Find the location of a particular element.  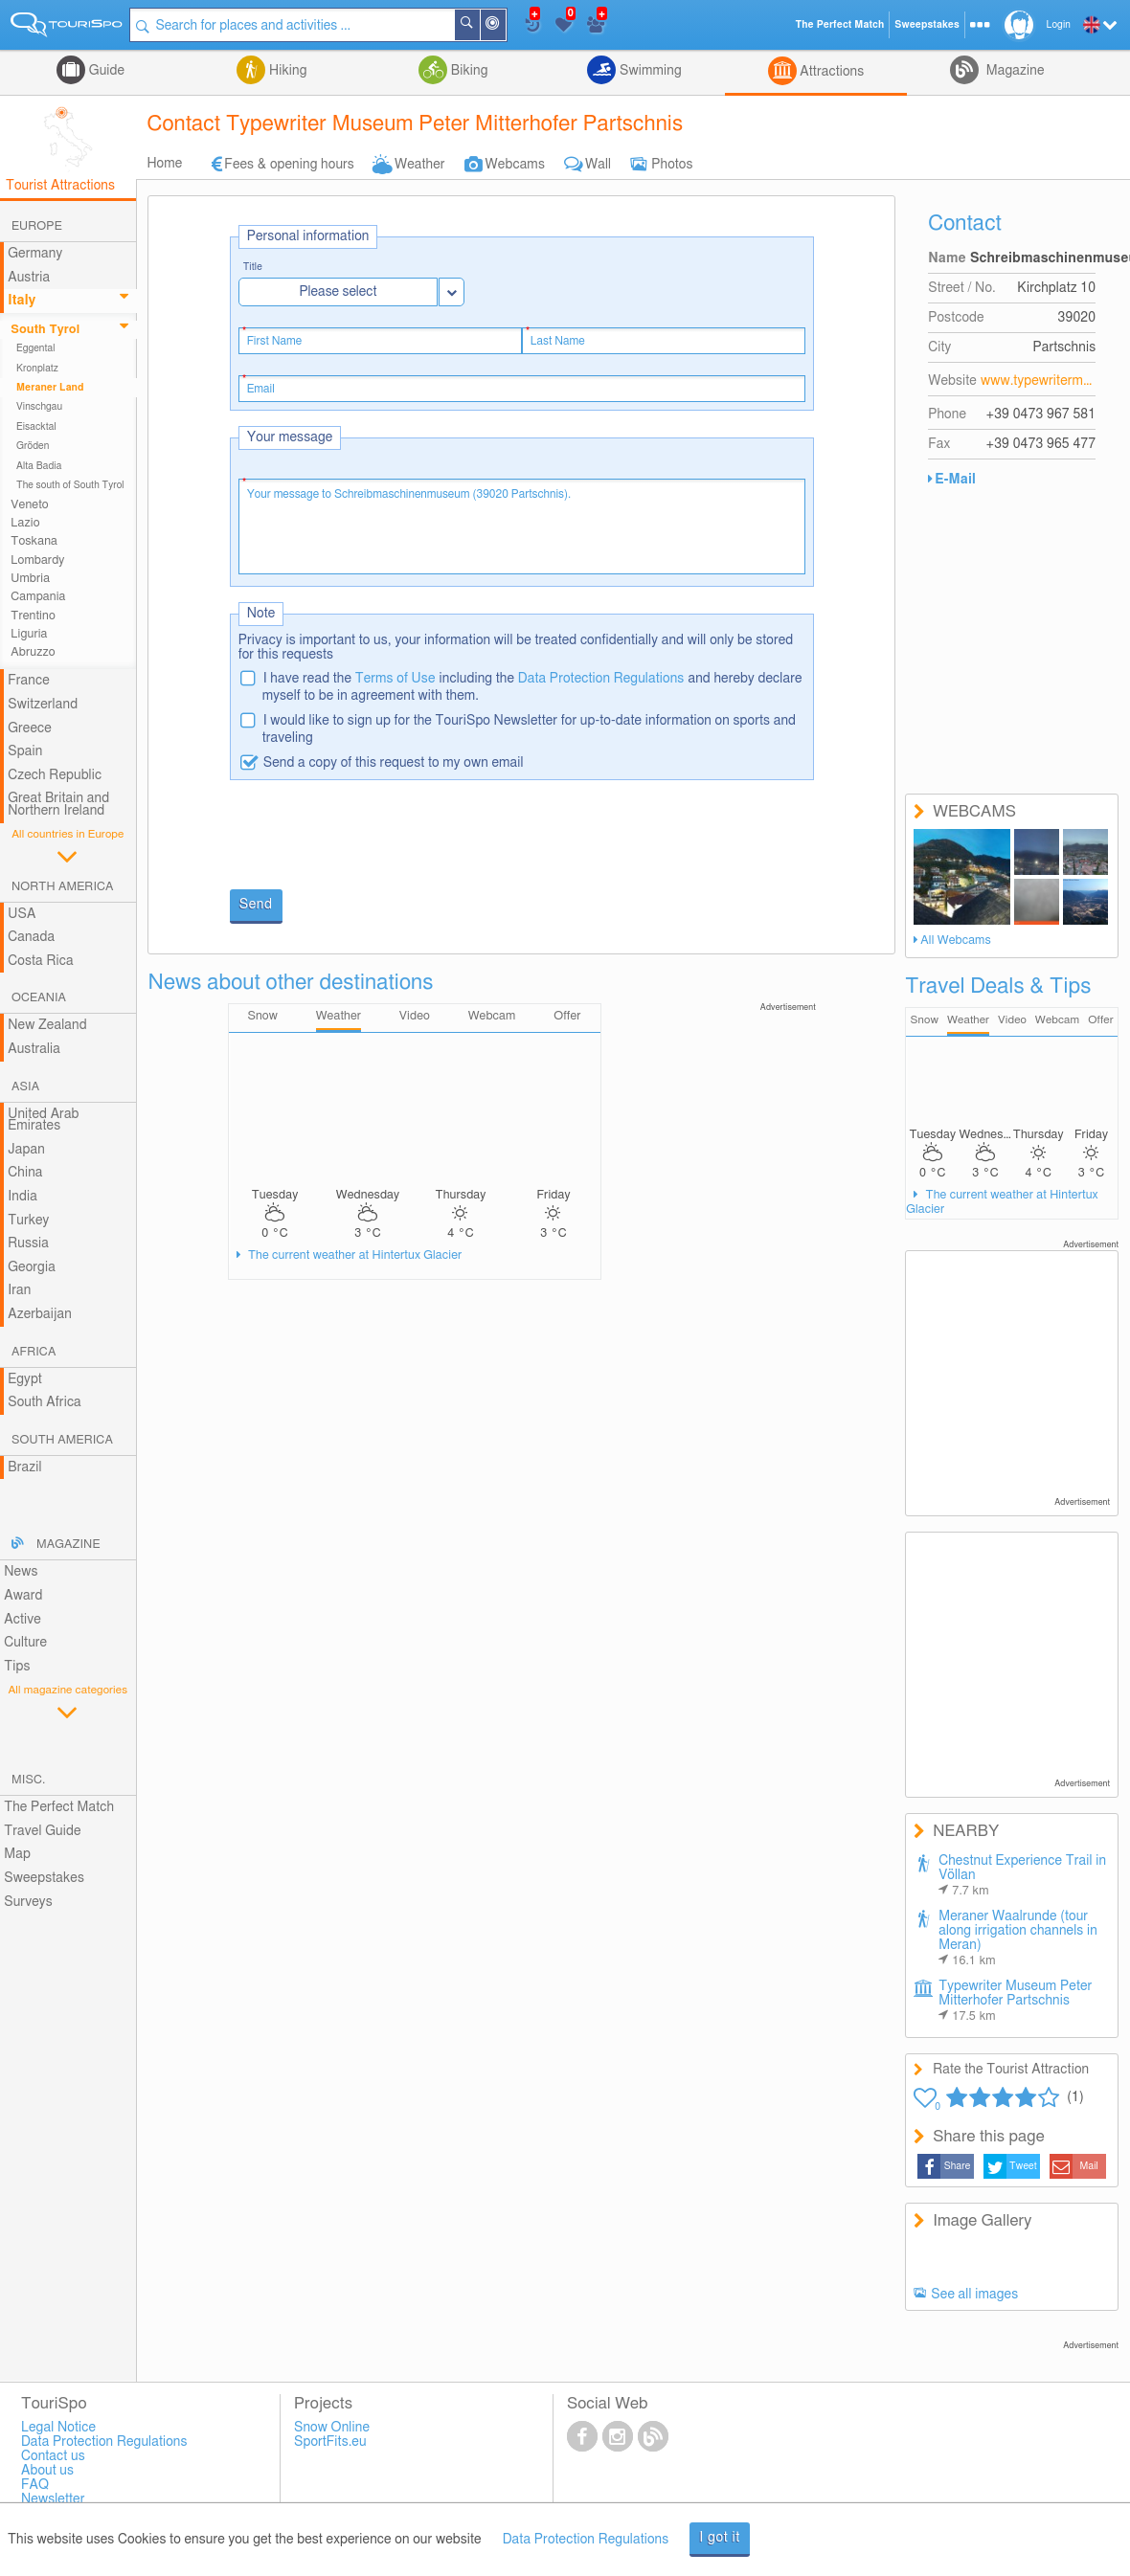

The south of South Tyrol is located at coordinates (70, 485).